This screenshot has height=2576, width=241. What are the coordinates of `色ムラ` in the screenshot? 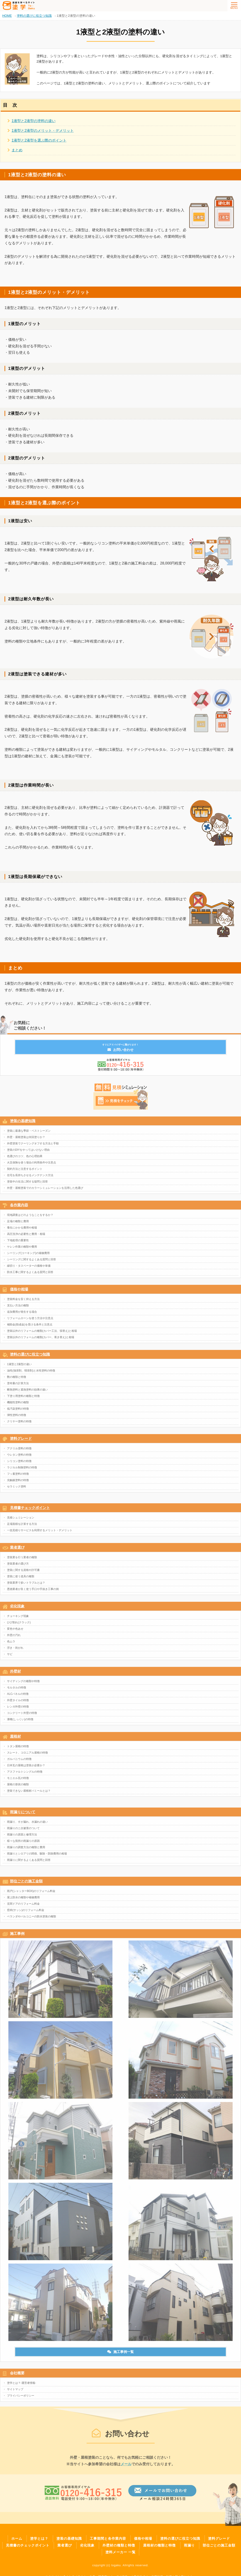 It's located at (11, 1646).